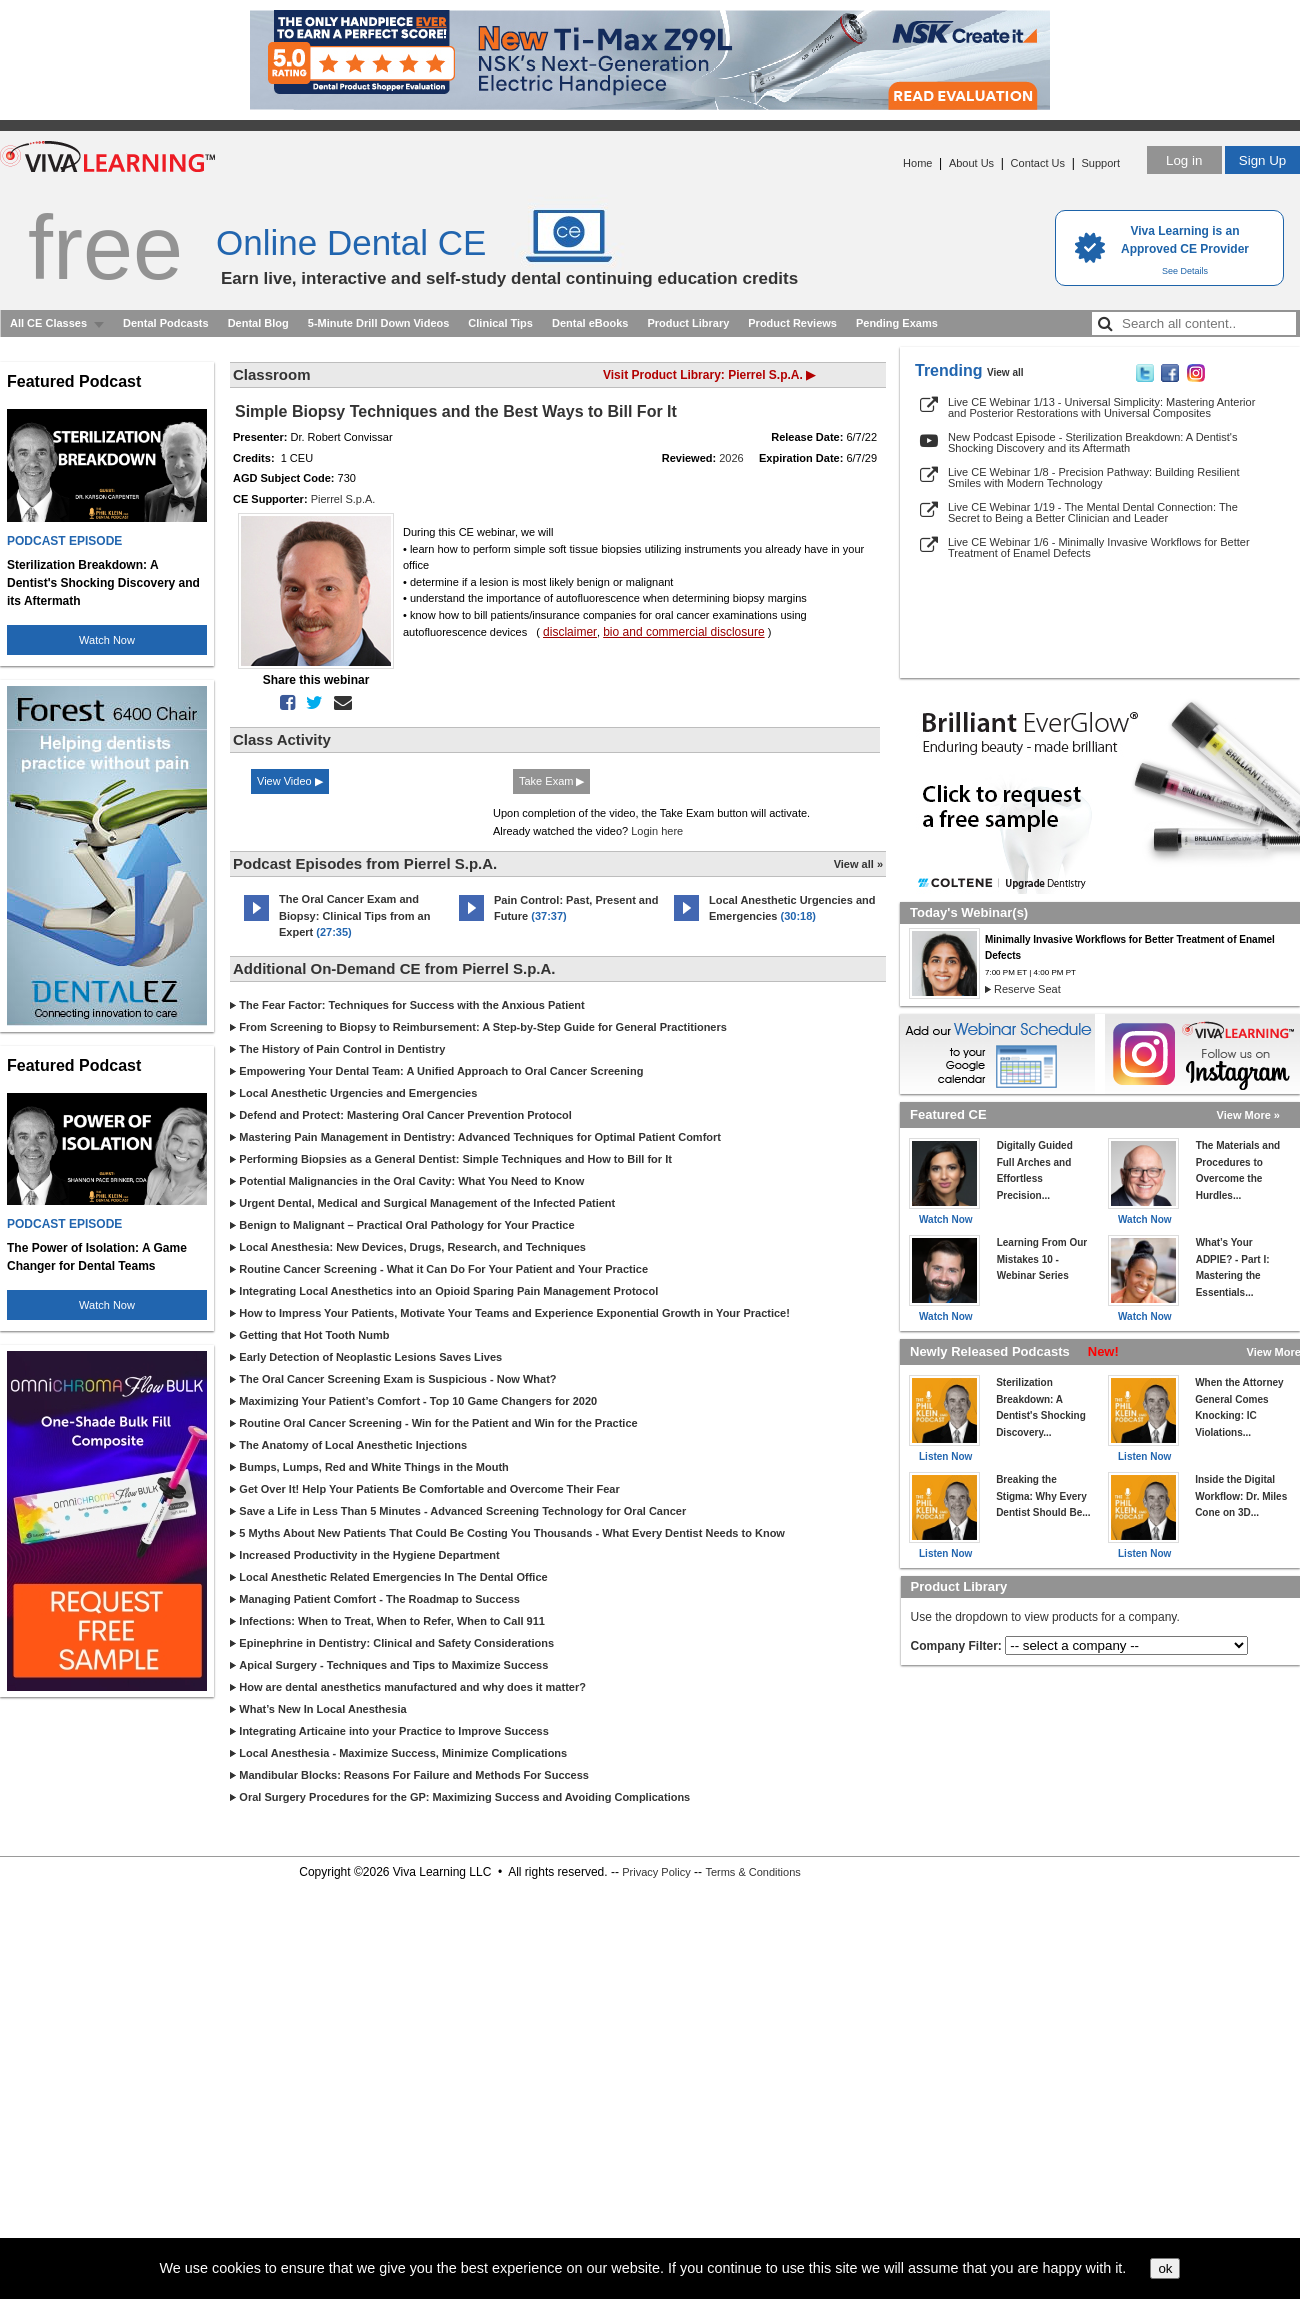 Image resolution: width=1300 pixels, height=2299 pixels. Describe the element at coordinates (709, 375) in the screenshot. I see `Visit Product Library: Pierrel S.p.A. ▶` at that location.